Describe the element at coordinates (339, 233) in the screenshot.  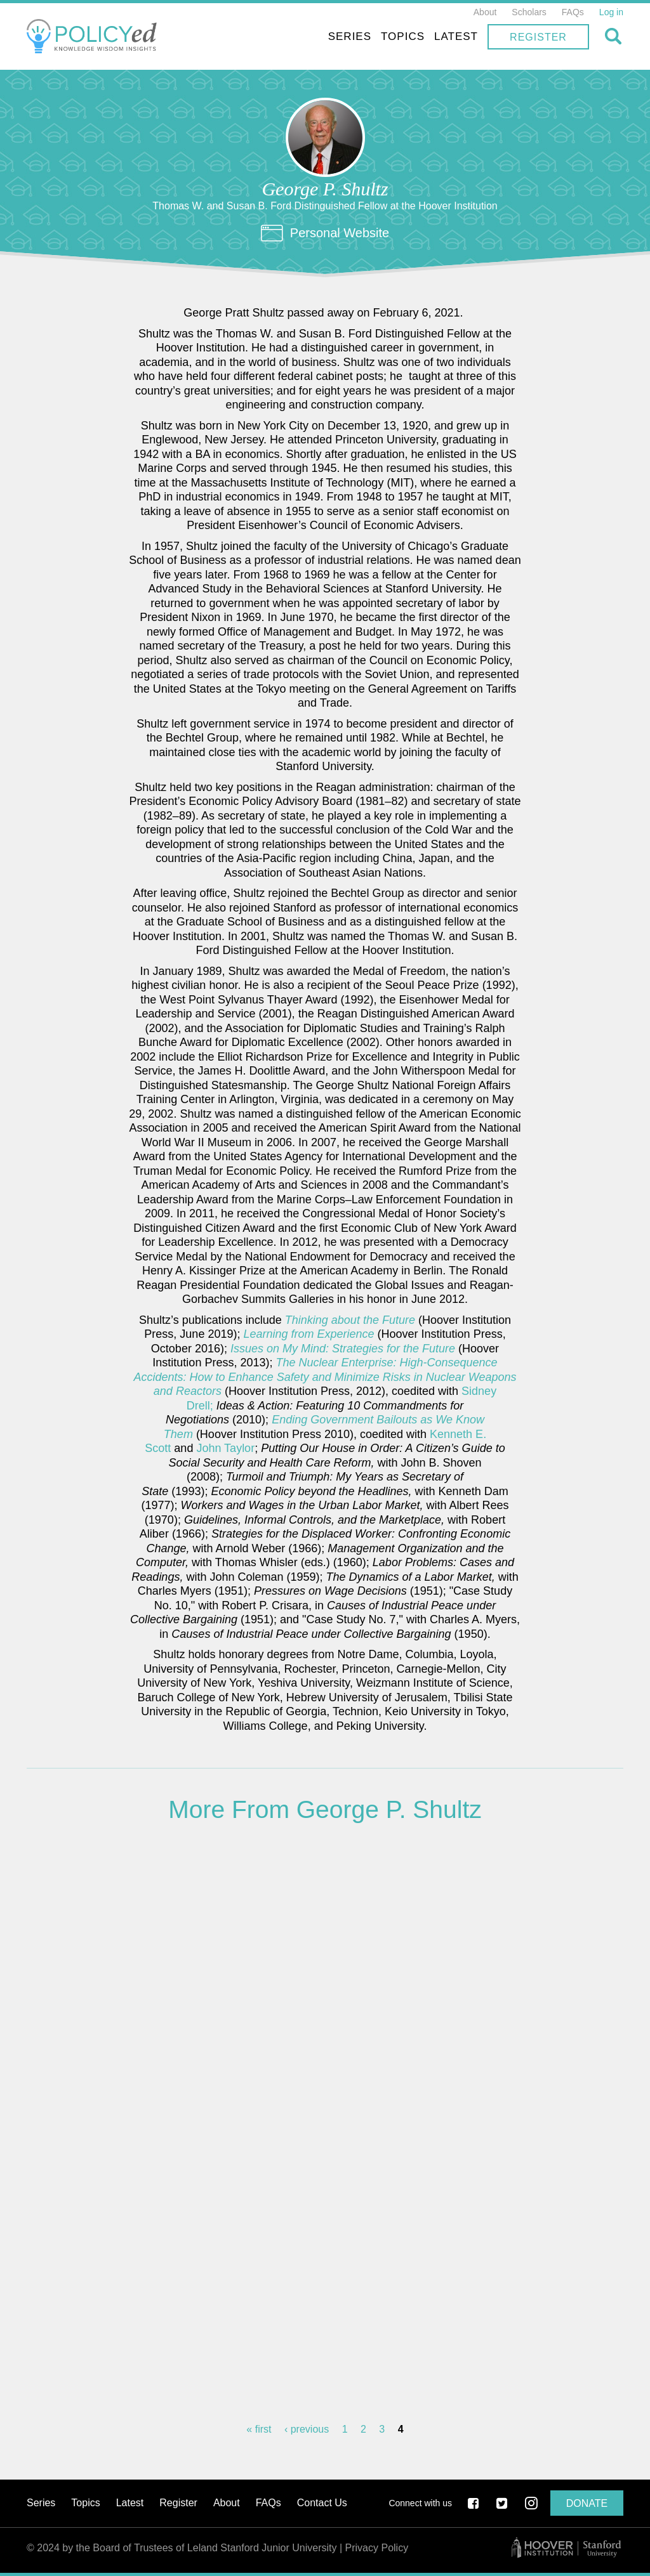
I see `Personal Website` at that location.